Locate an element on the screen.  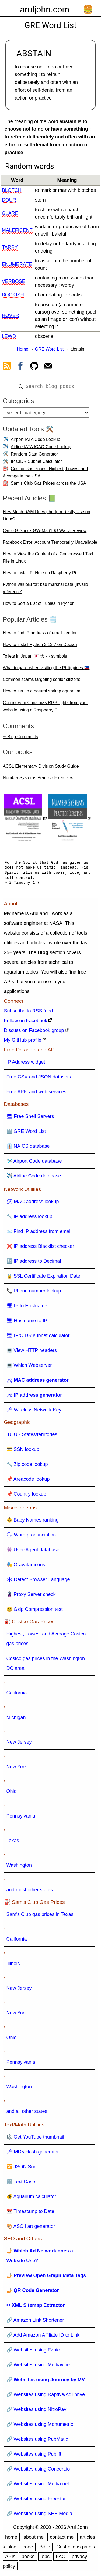
🗝 MD5 Hash generator is located at coordinates (32, 2154).